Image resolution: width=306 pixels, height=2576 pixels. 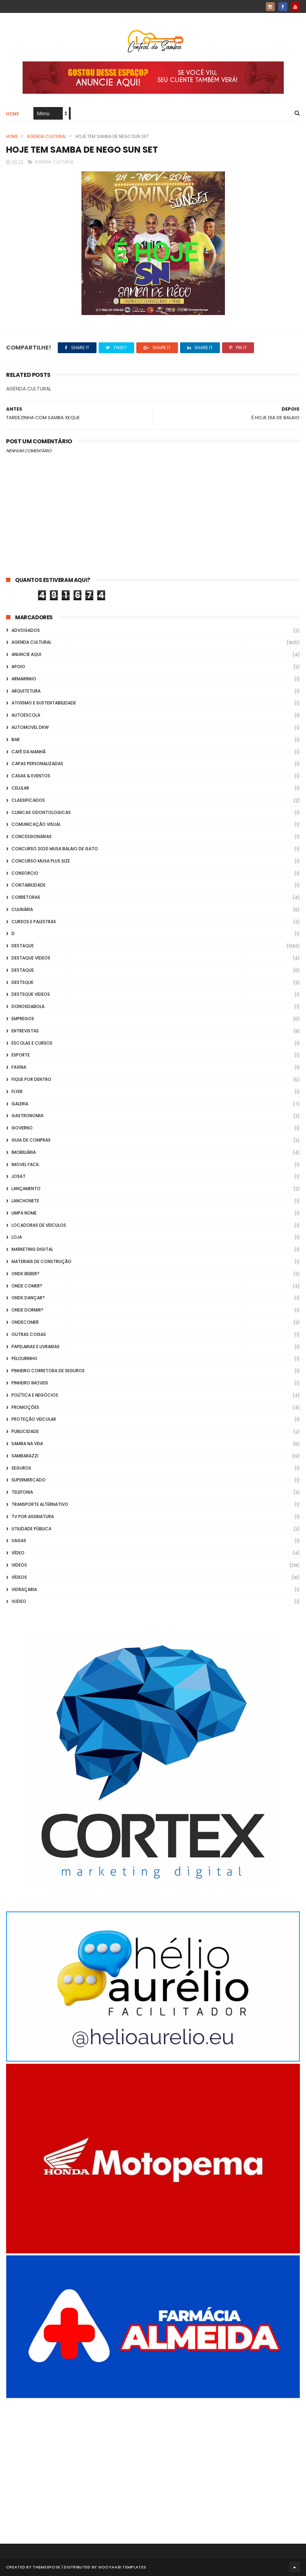 I want to click on Vídeos, so click(x=19, y=1577).